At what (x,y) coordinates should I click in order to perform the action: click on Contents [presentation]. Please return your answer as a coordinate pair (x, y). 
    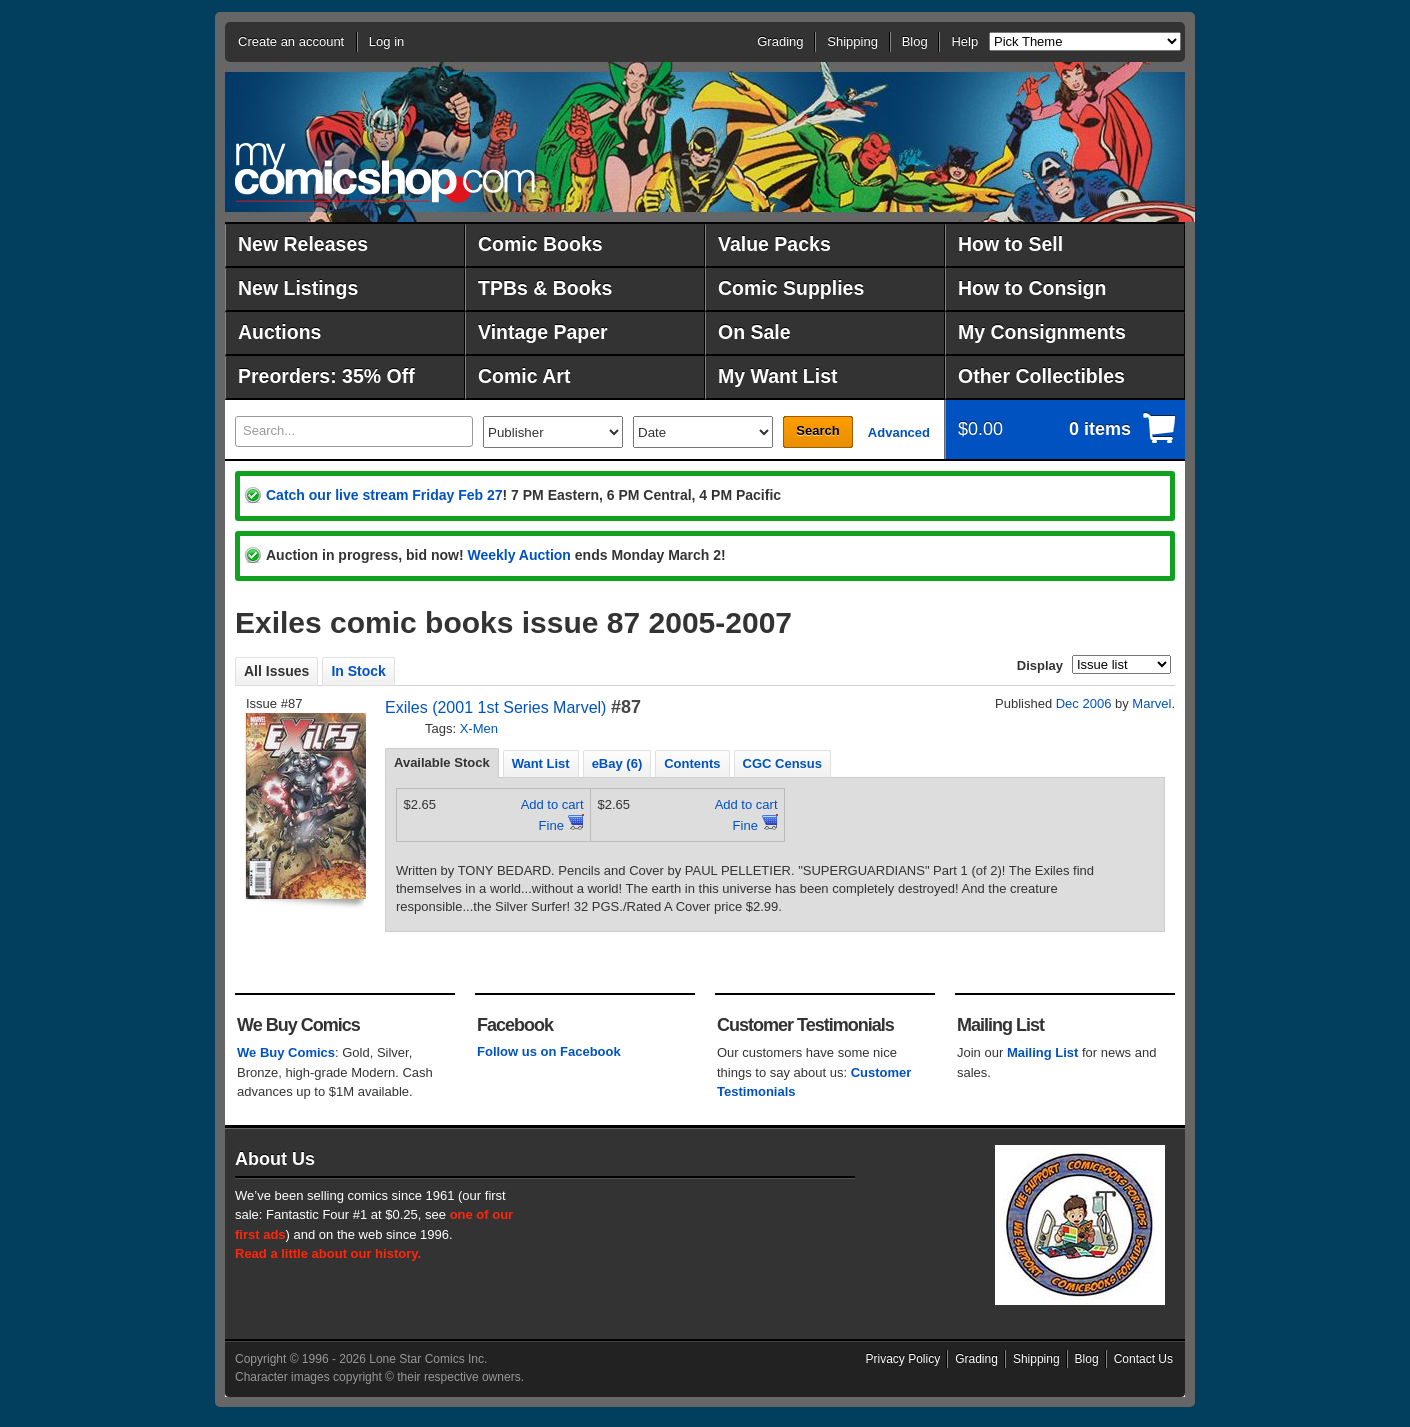
    Looking at the image, I should click on (692, 763).